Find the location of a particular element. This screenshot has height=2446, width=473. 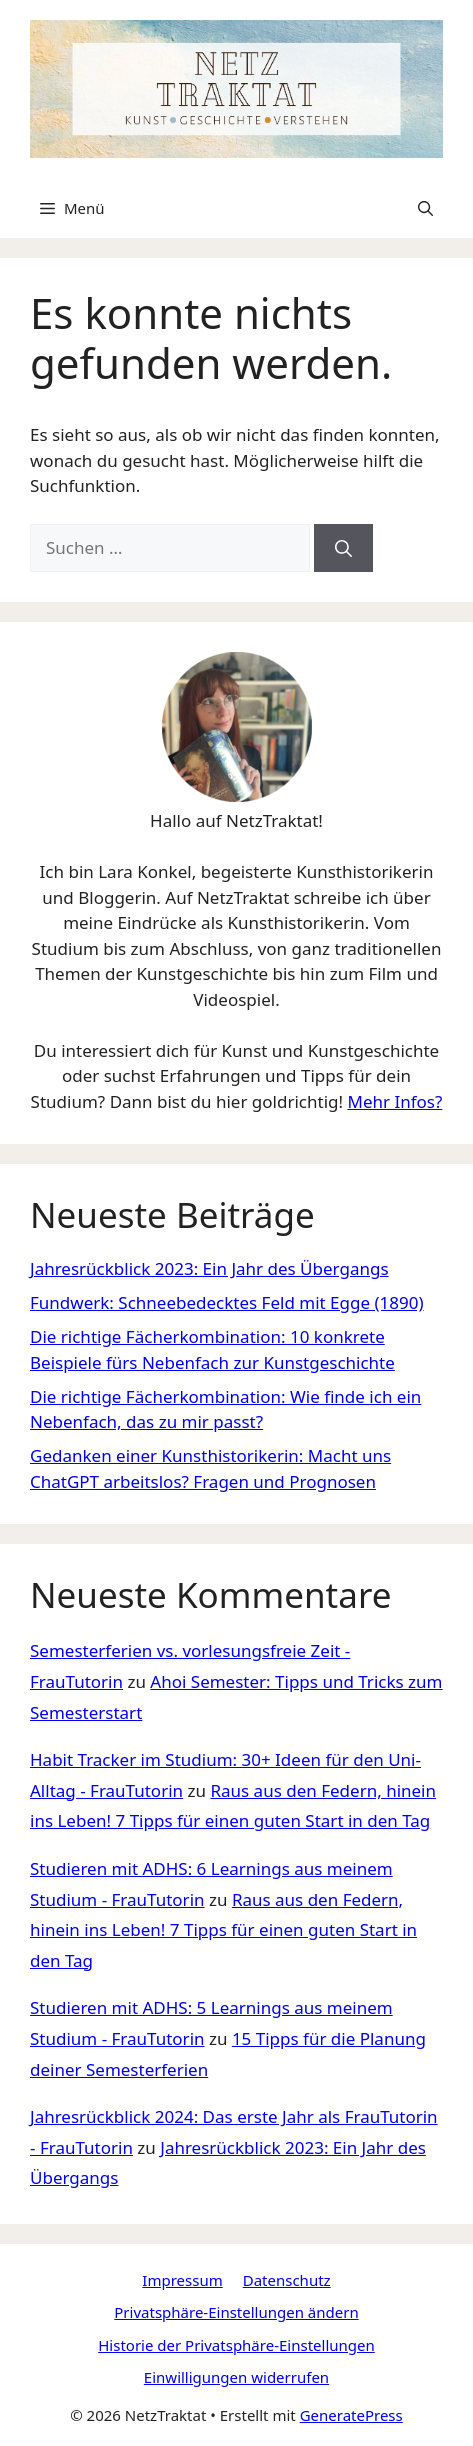

Einwilligungen widerrufen [button] is located at coordinates (236, 2377).